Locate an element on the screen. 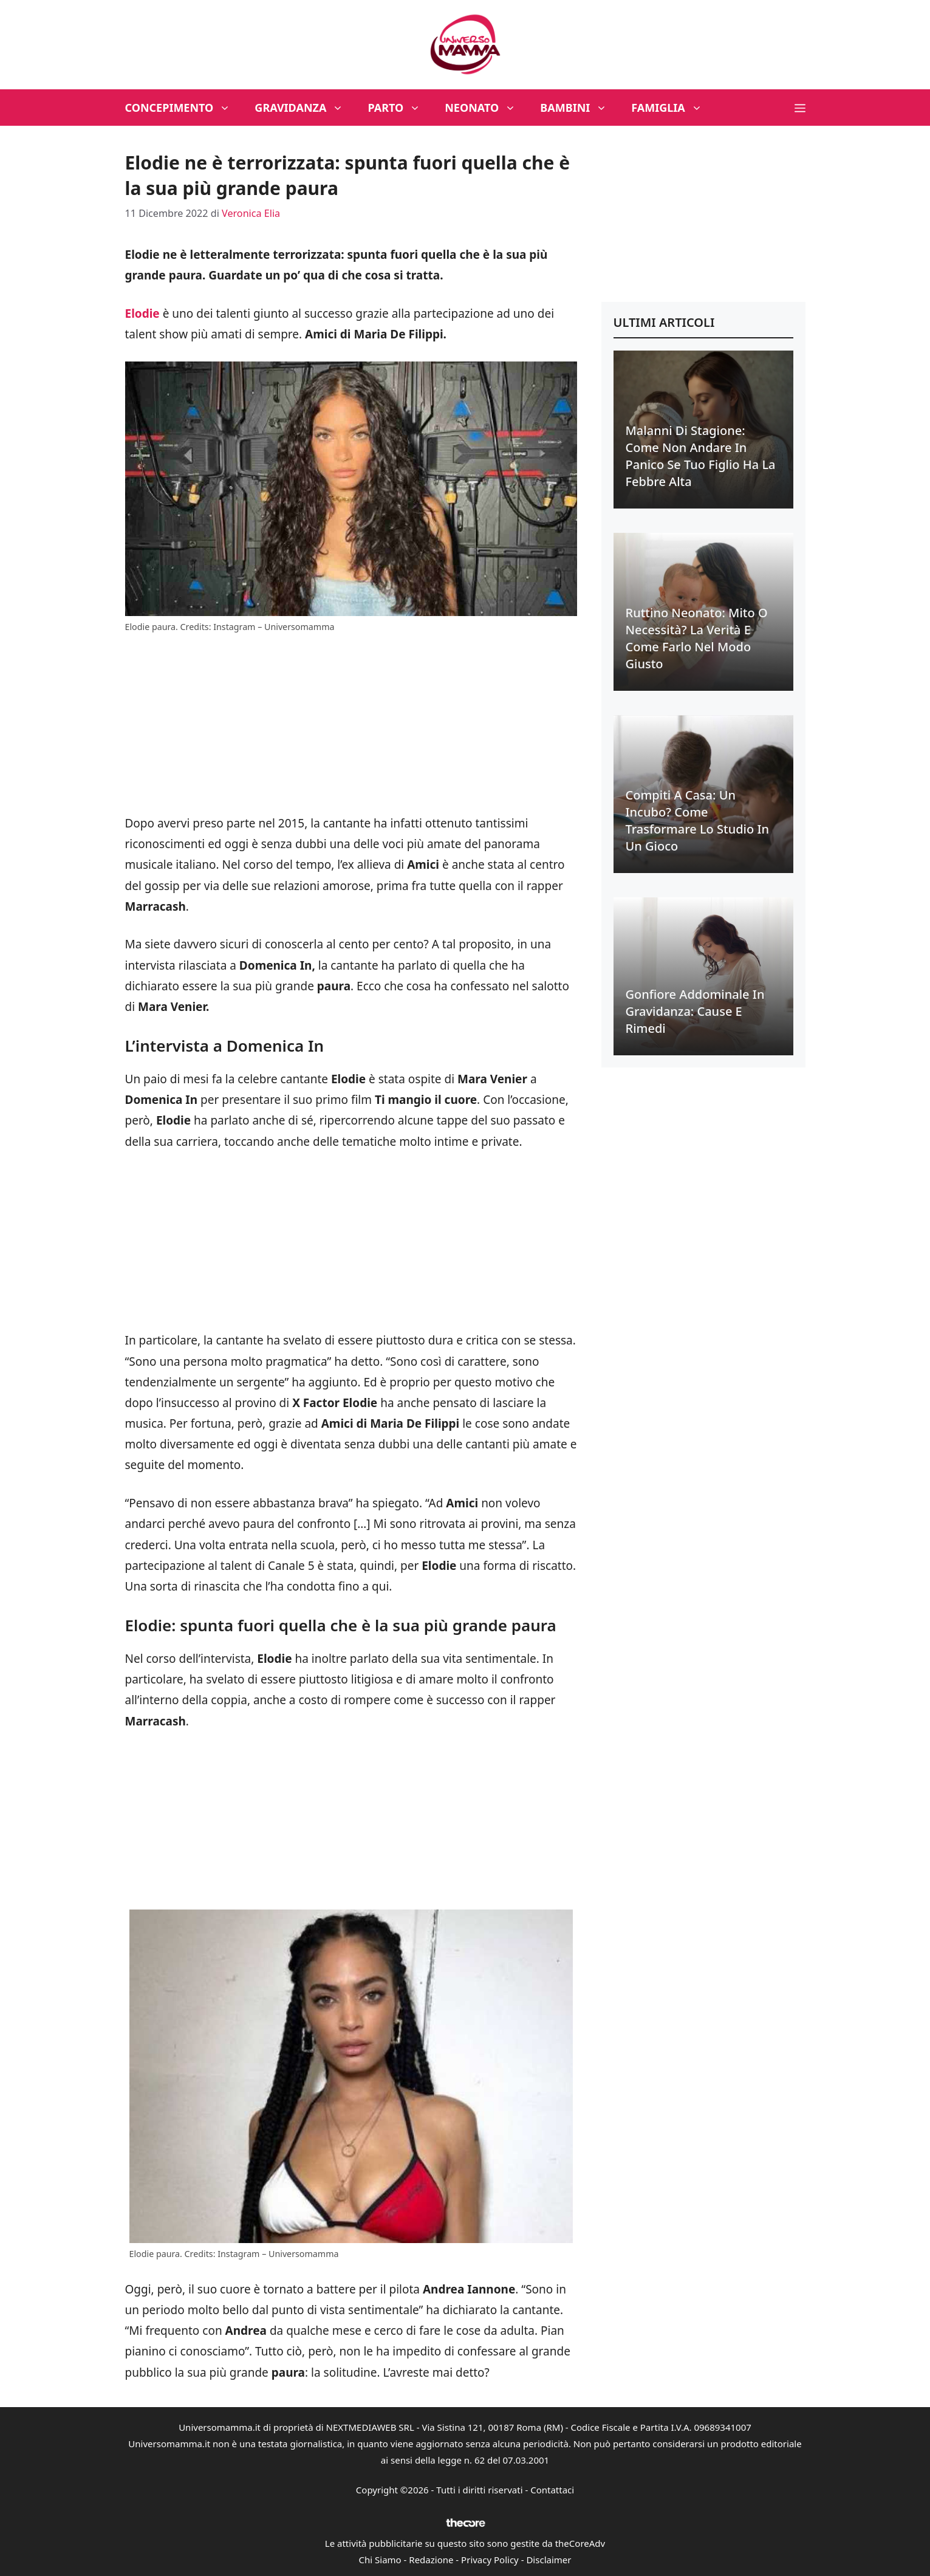 The width and height of the screenshot is (930, 2576). Compiti a casa: un incubo? Come trasformare lo studio in un gioco is located at coordinates (698, 820).